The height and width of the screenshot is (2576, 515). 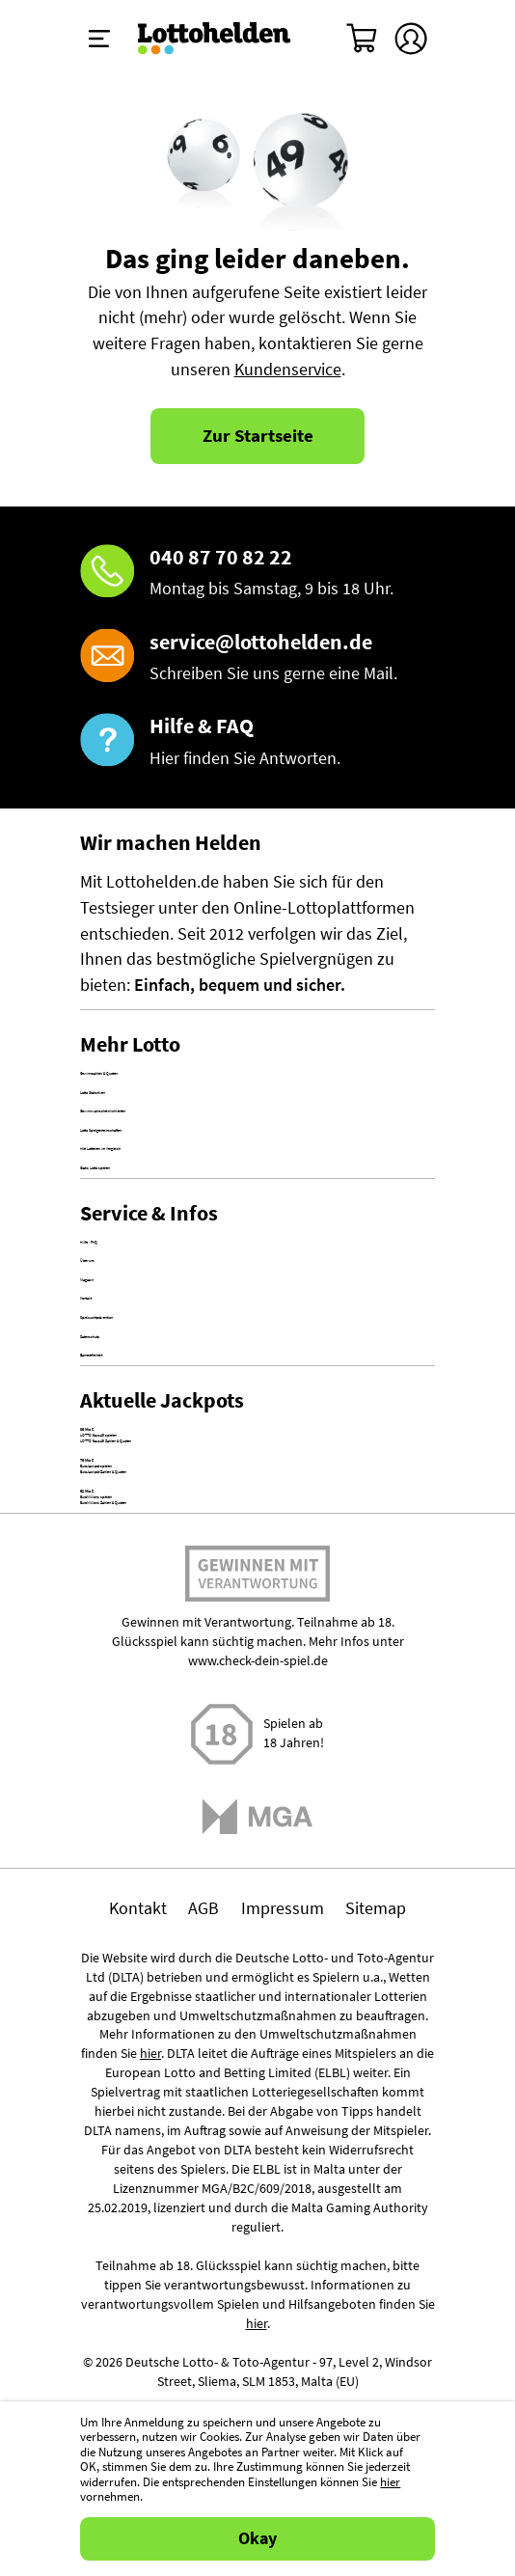 I want to click on [E-Mail], so click(x=257, y=658).